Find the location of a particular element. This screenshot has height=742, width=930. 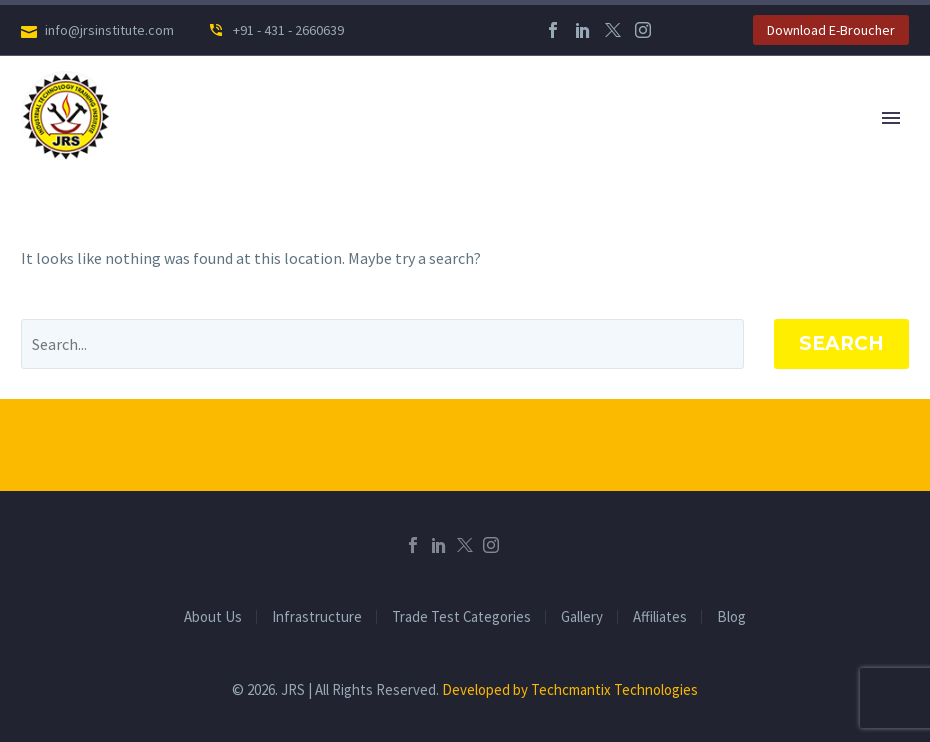

Primary Menu is located at coordinates (891, 118).